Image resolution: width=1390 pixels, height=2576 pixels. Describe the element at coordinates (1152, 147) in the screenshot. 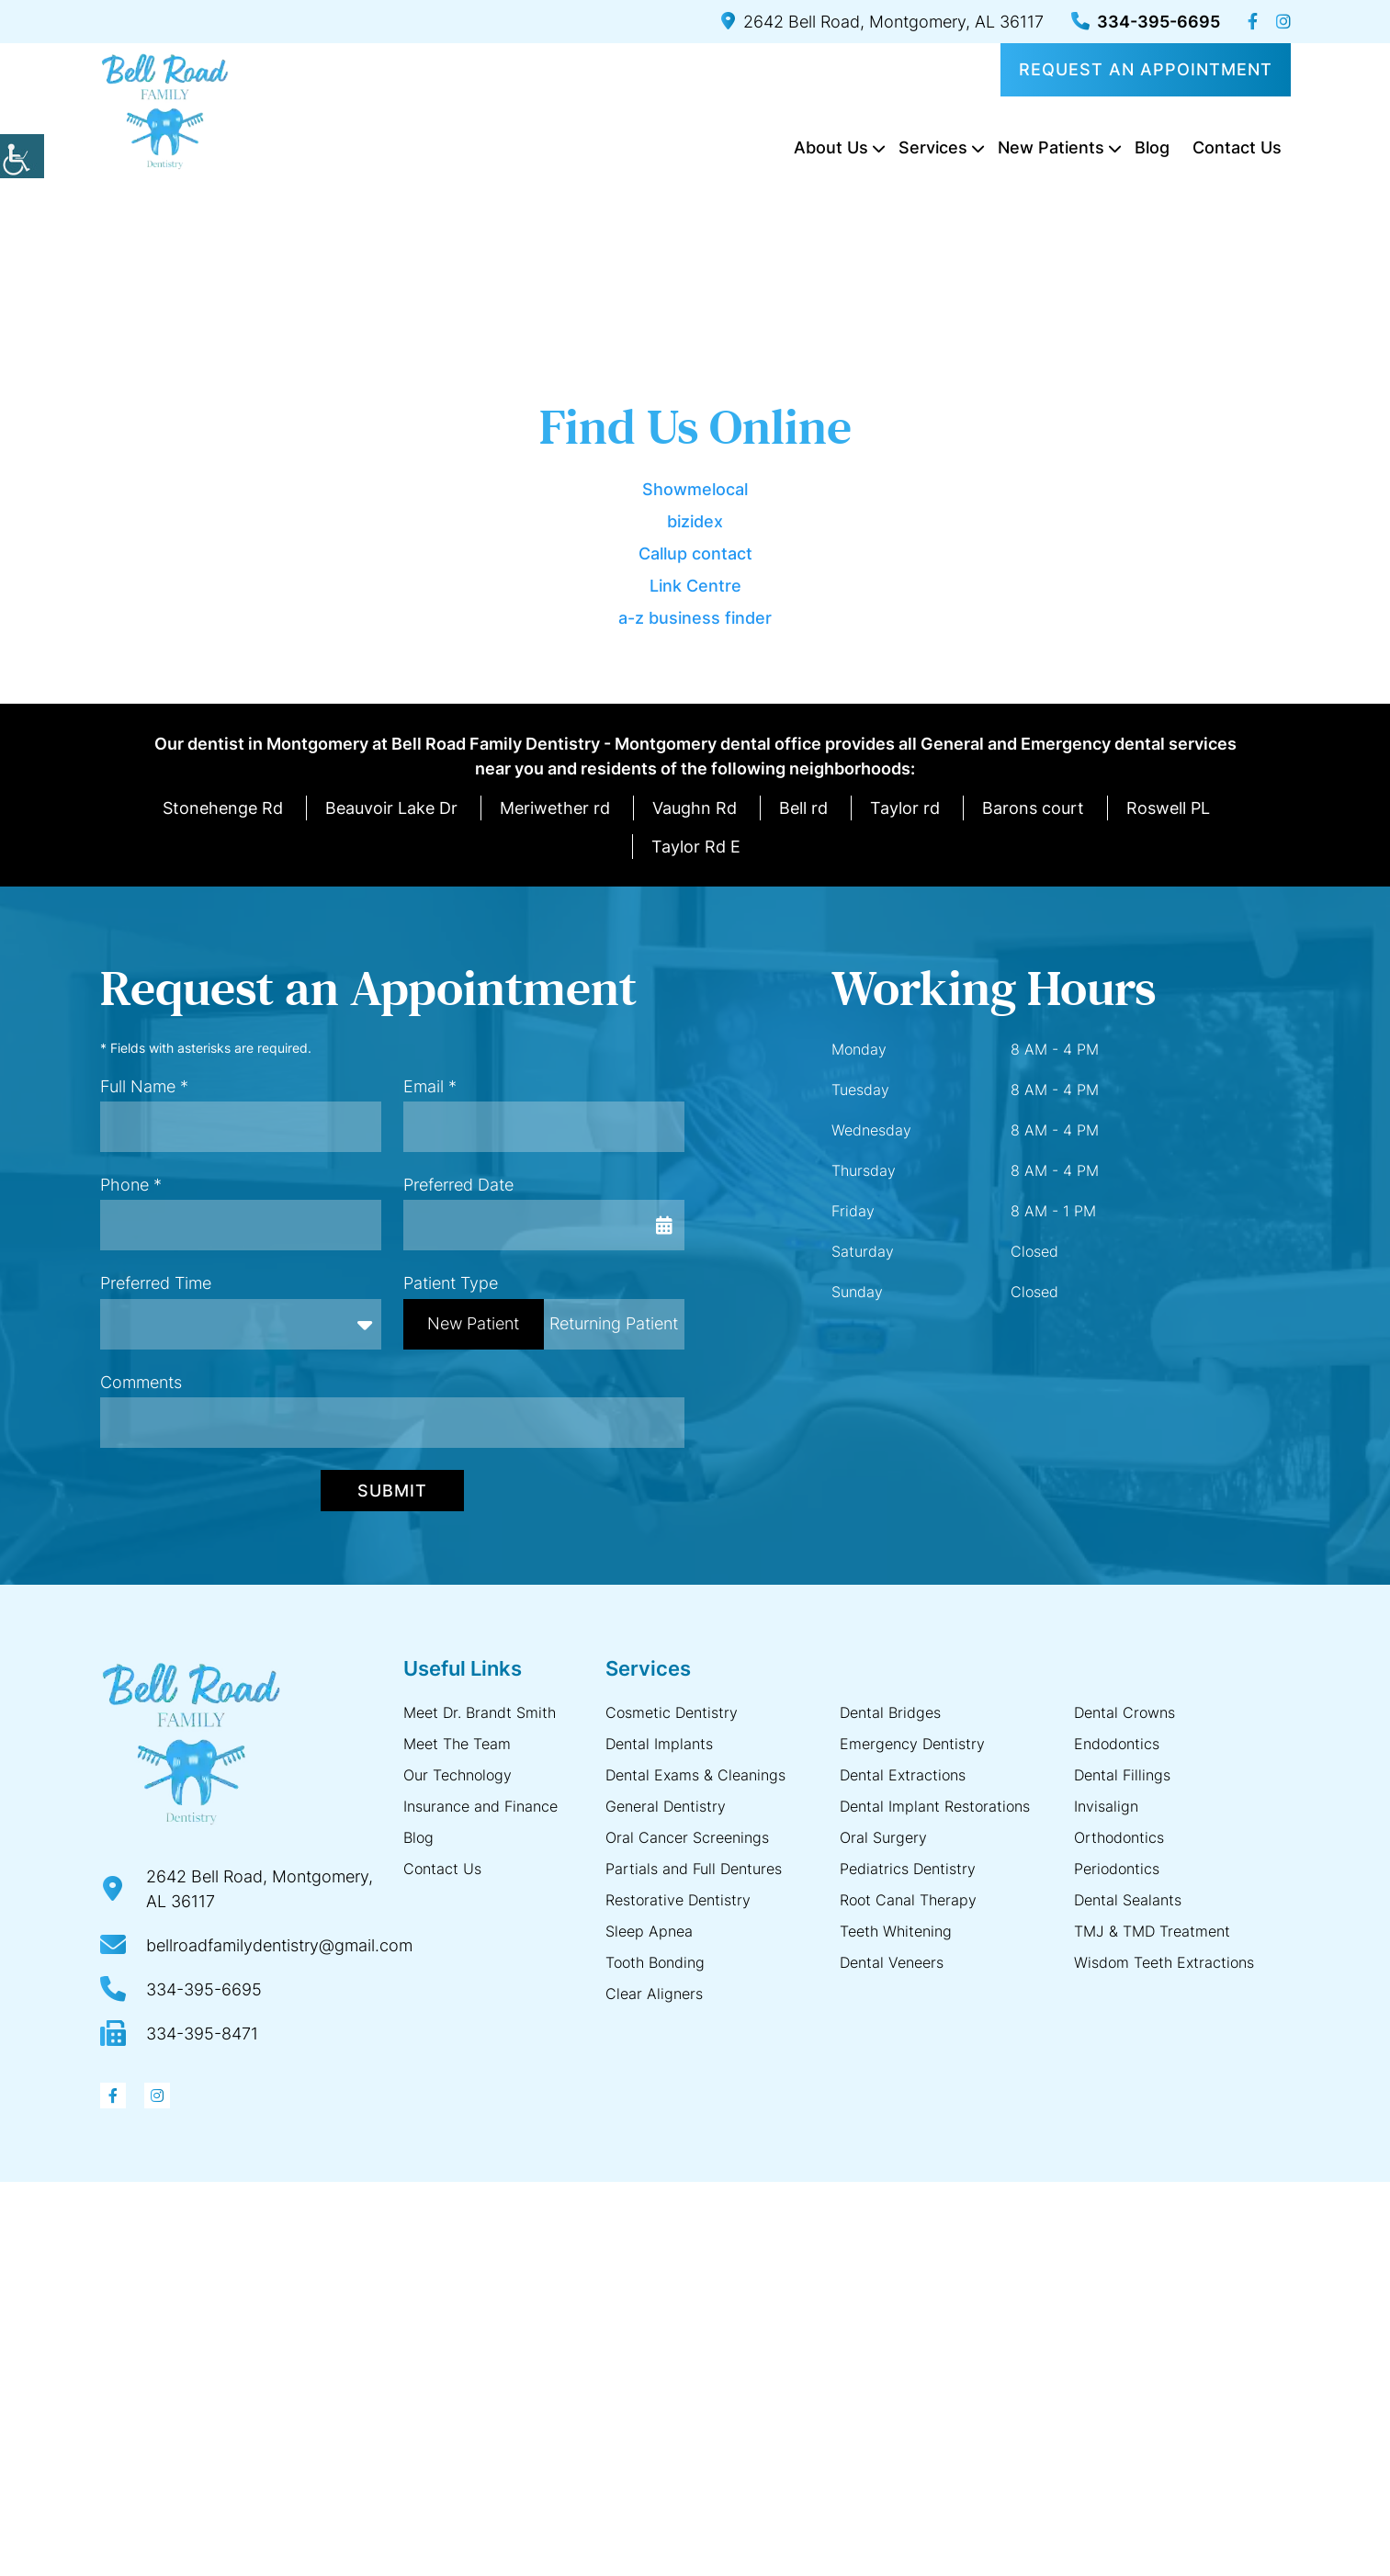

I see `Blog [button]` at that location.